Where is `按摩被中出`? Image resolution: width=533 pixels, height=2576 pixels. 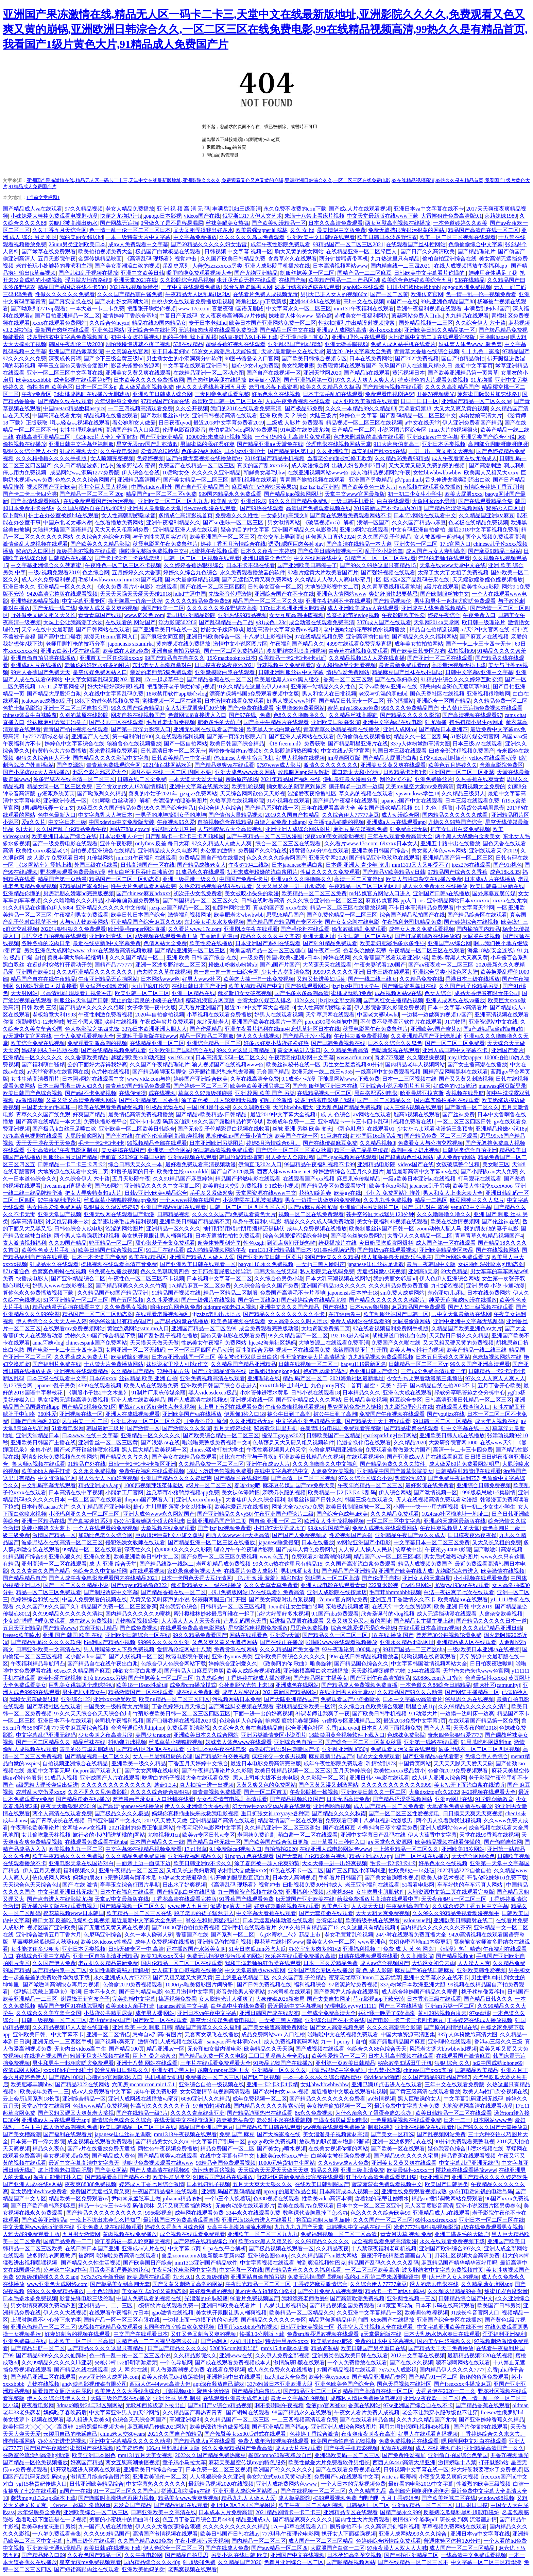 按摩被中出 is located at coordinates (408, 1549).